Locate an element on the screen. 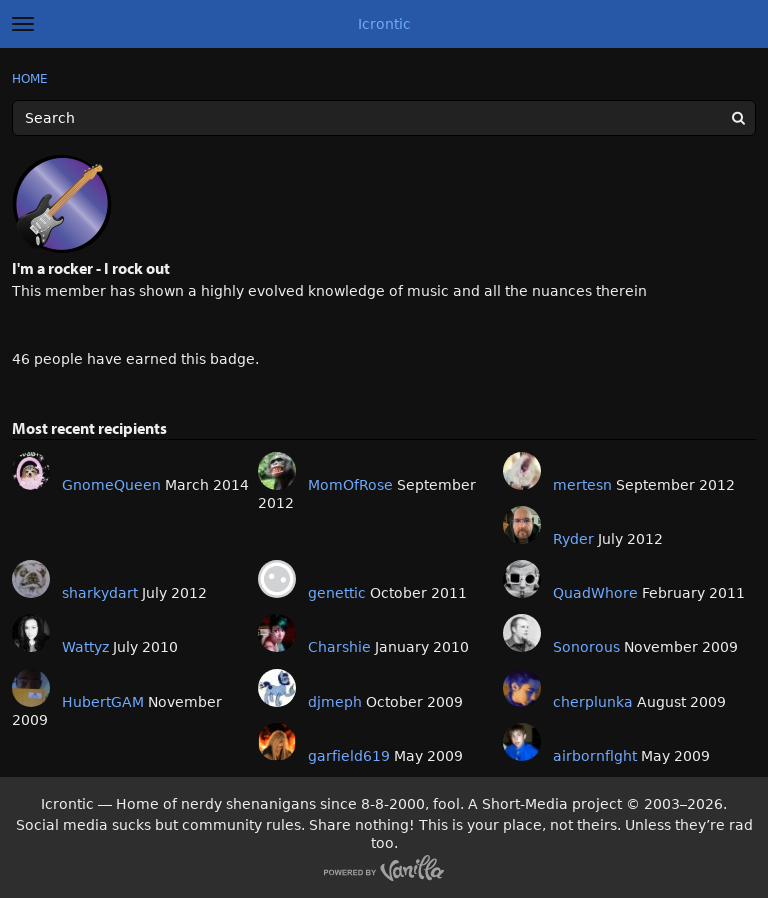  [User: "djmeph"] is located at coordinates (277, 688).